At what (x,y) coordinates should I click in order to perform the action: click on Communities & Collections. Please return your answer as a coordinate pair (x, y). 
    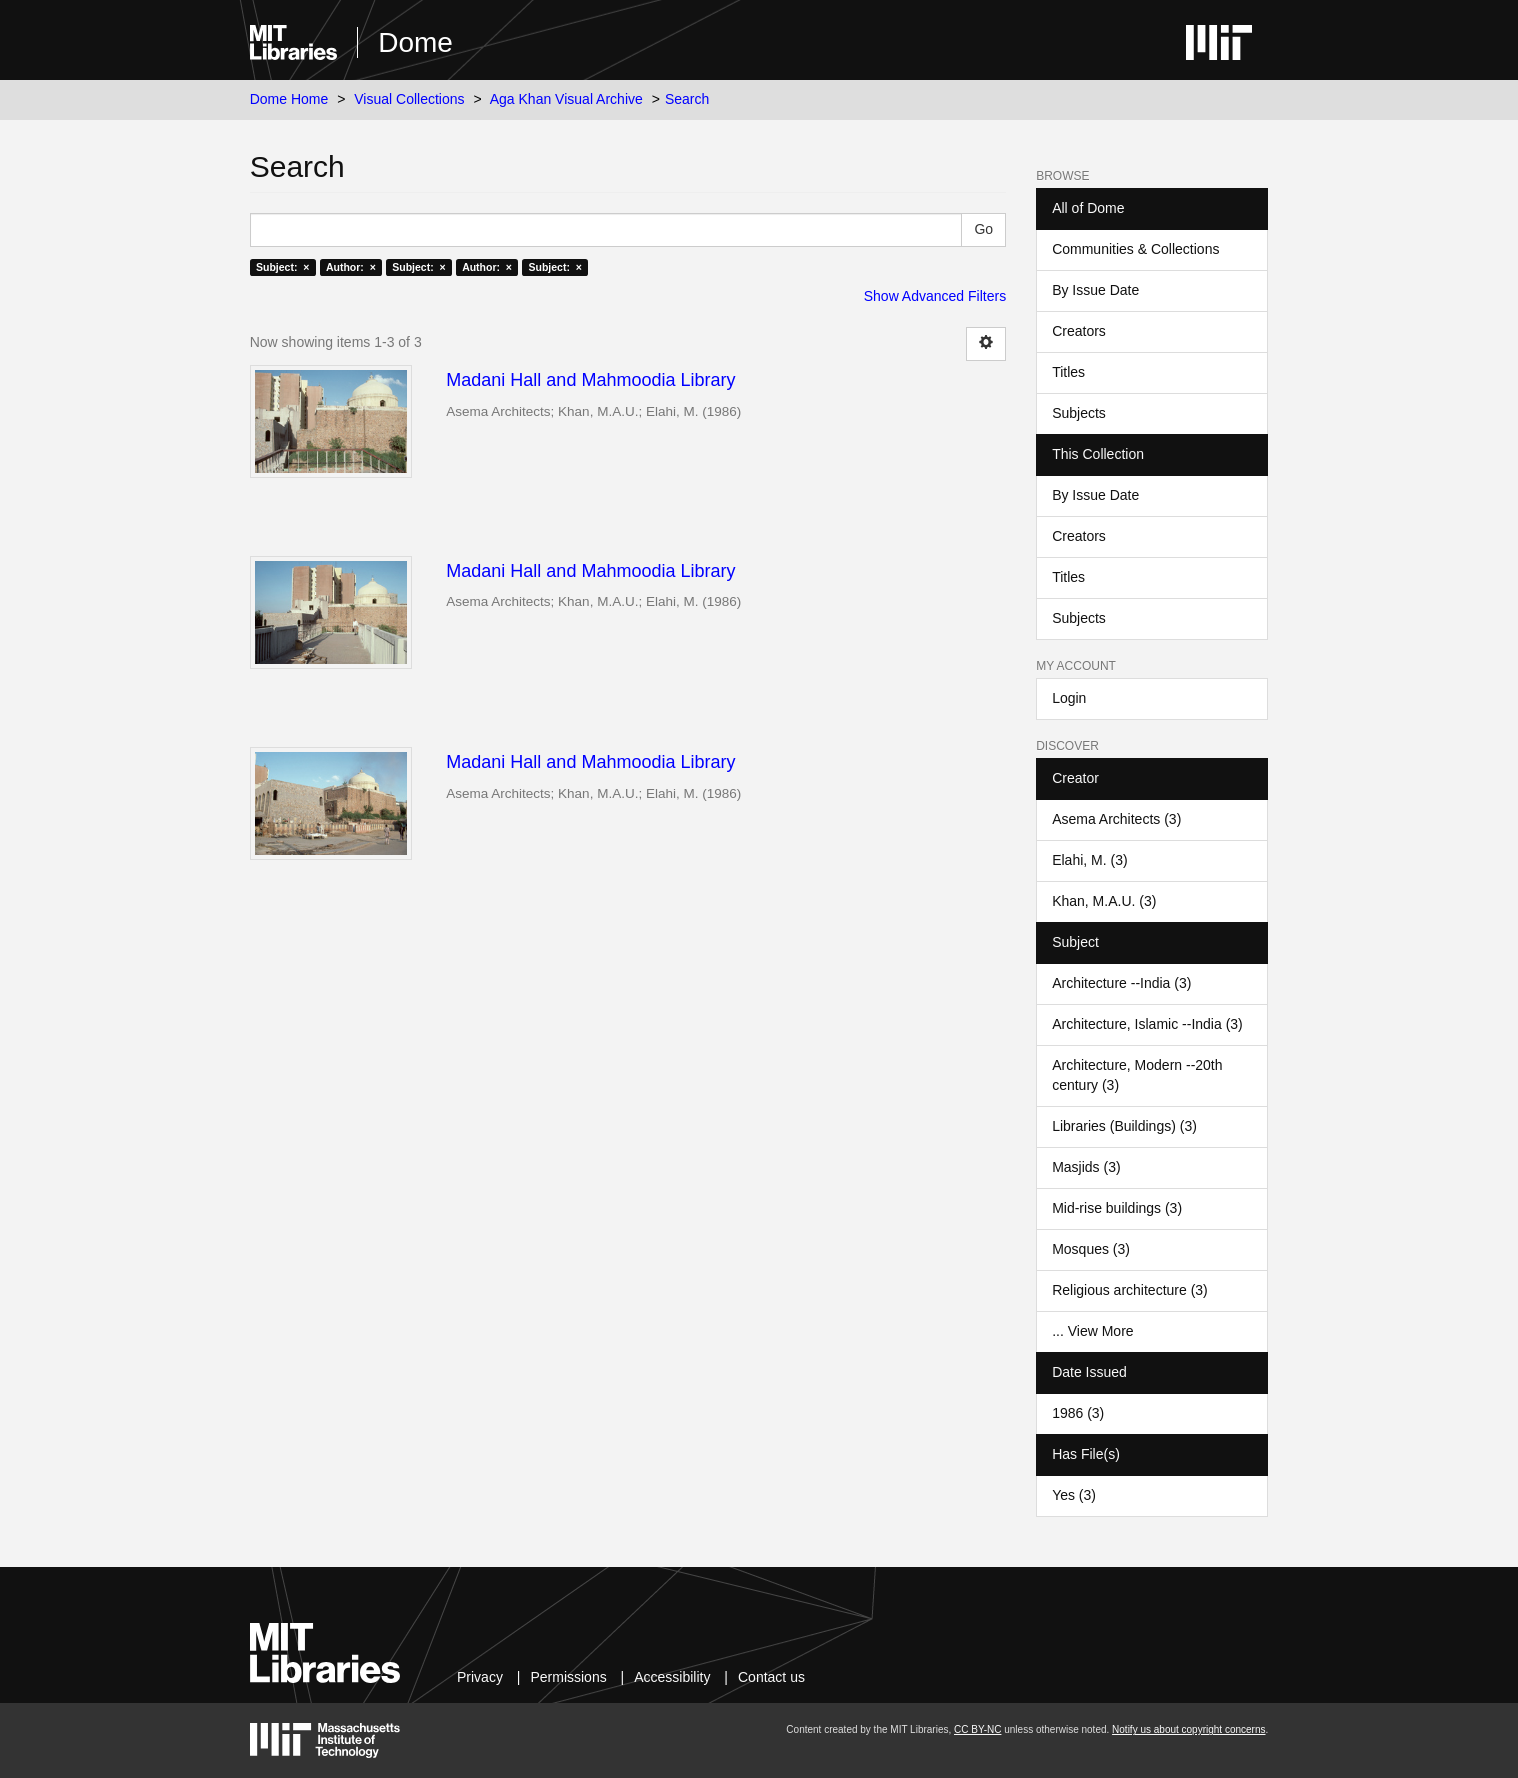
    Looking at the image, I should click on (1135, 249).